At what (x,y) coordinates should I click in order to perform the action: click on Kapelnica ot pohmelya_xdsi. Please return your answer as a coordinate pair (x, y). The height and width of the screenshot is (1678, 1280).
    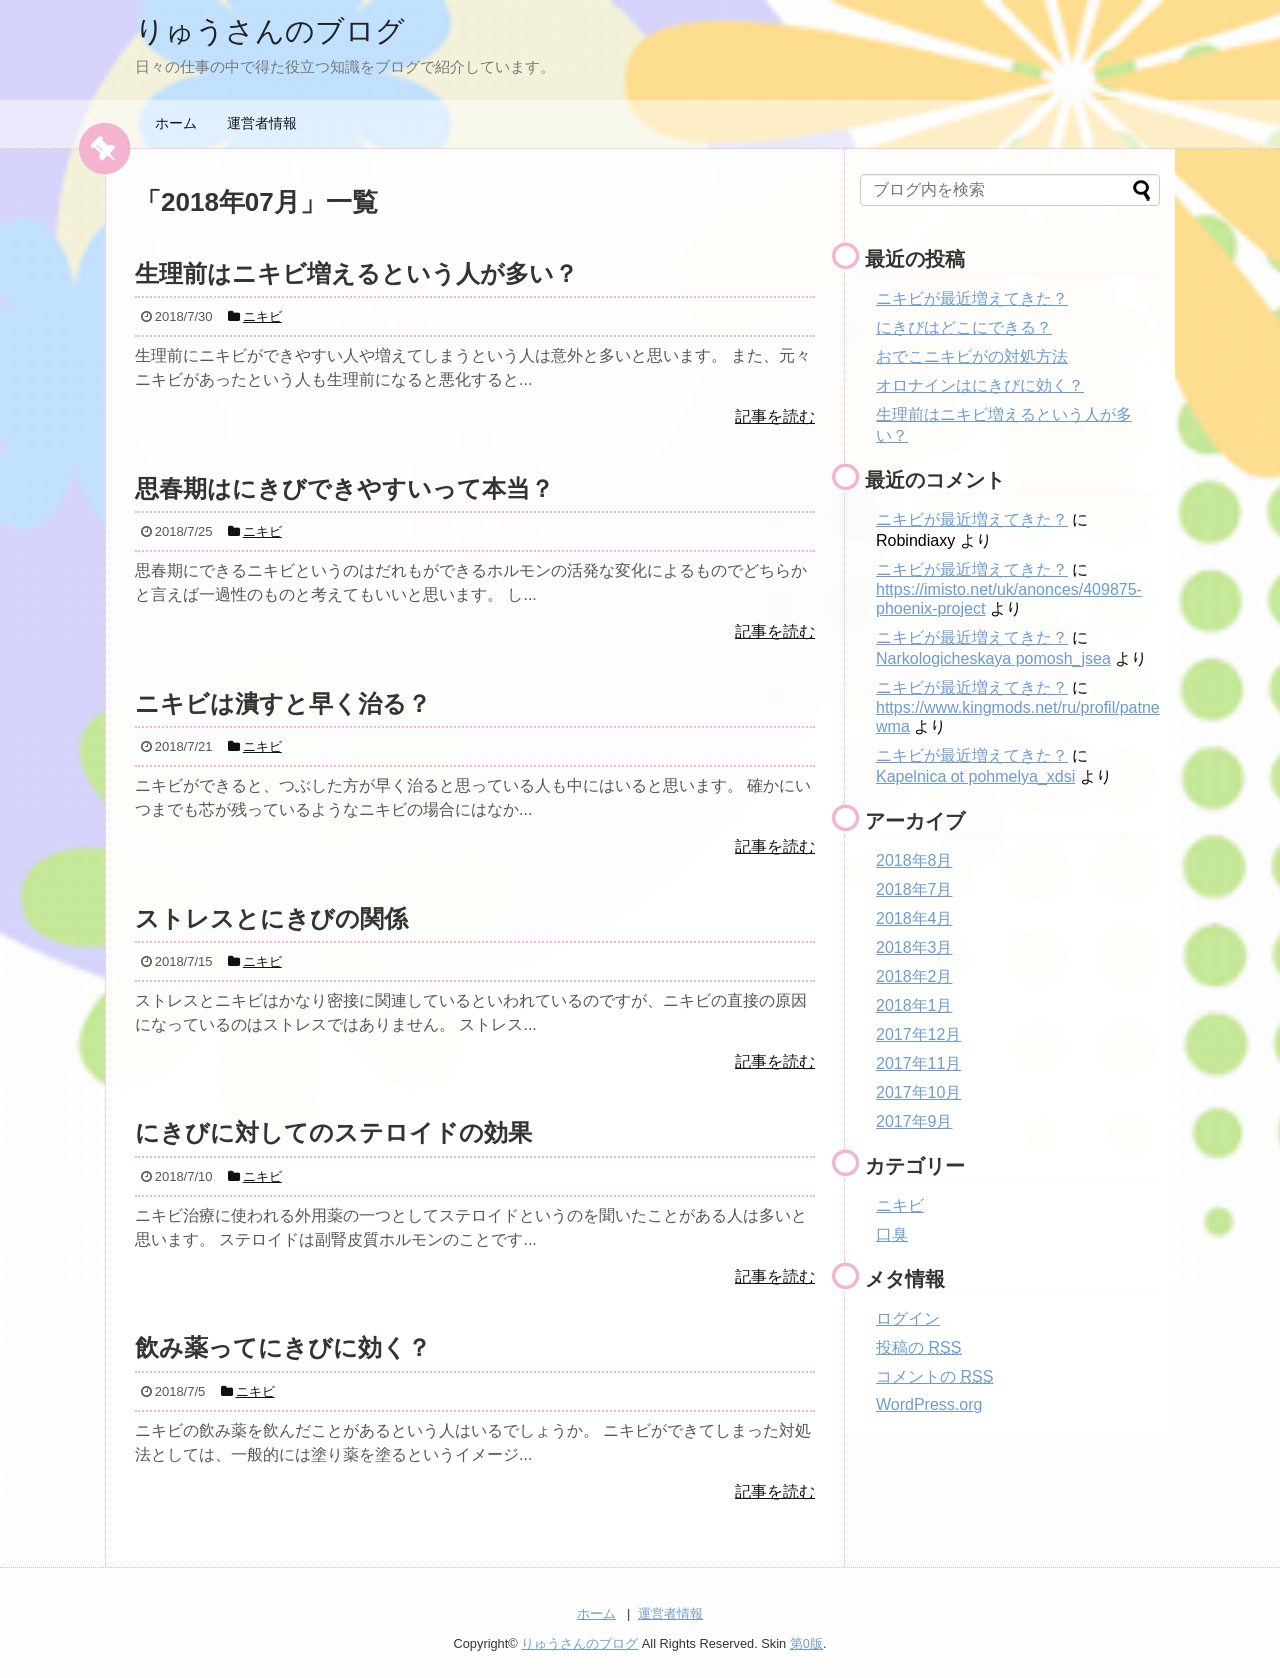
    Looking at the image, I should click on (975, 776).